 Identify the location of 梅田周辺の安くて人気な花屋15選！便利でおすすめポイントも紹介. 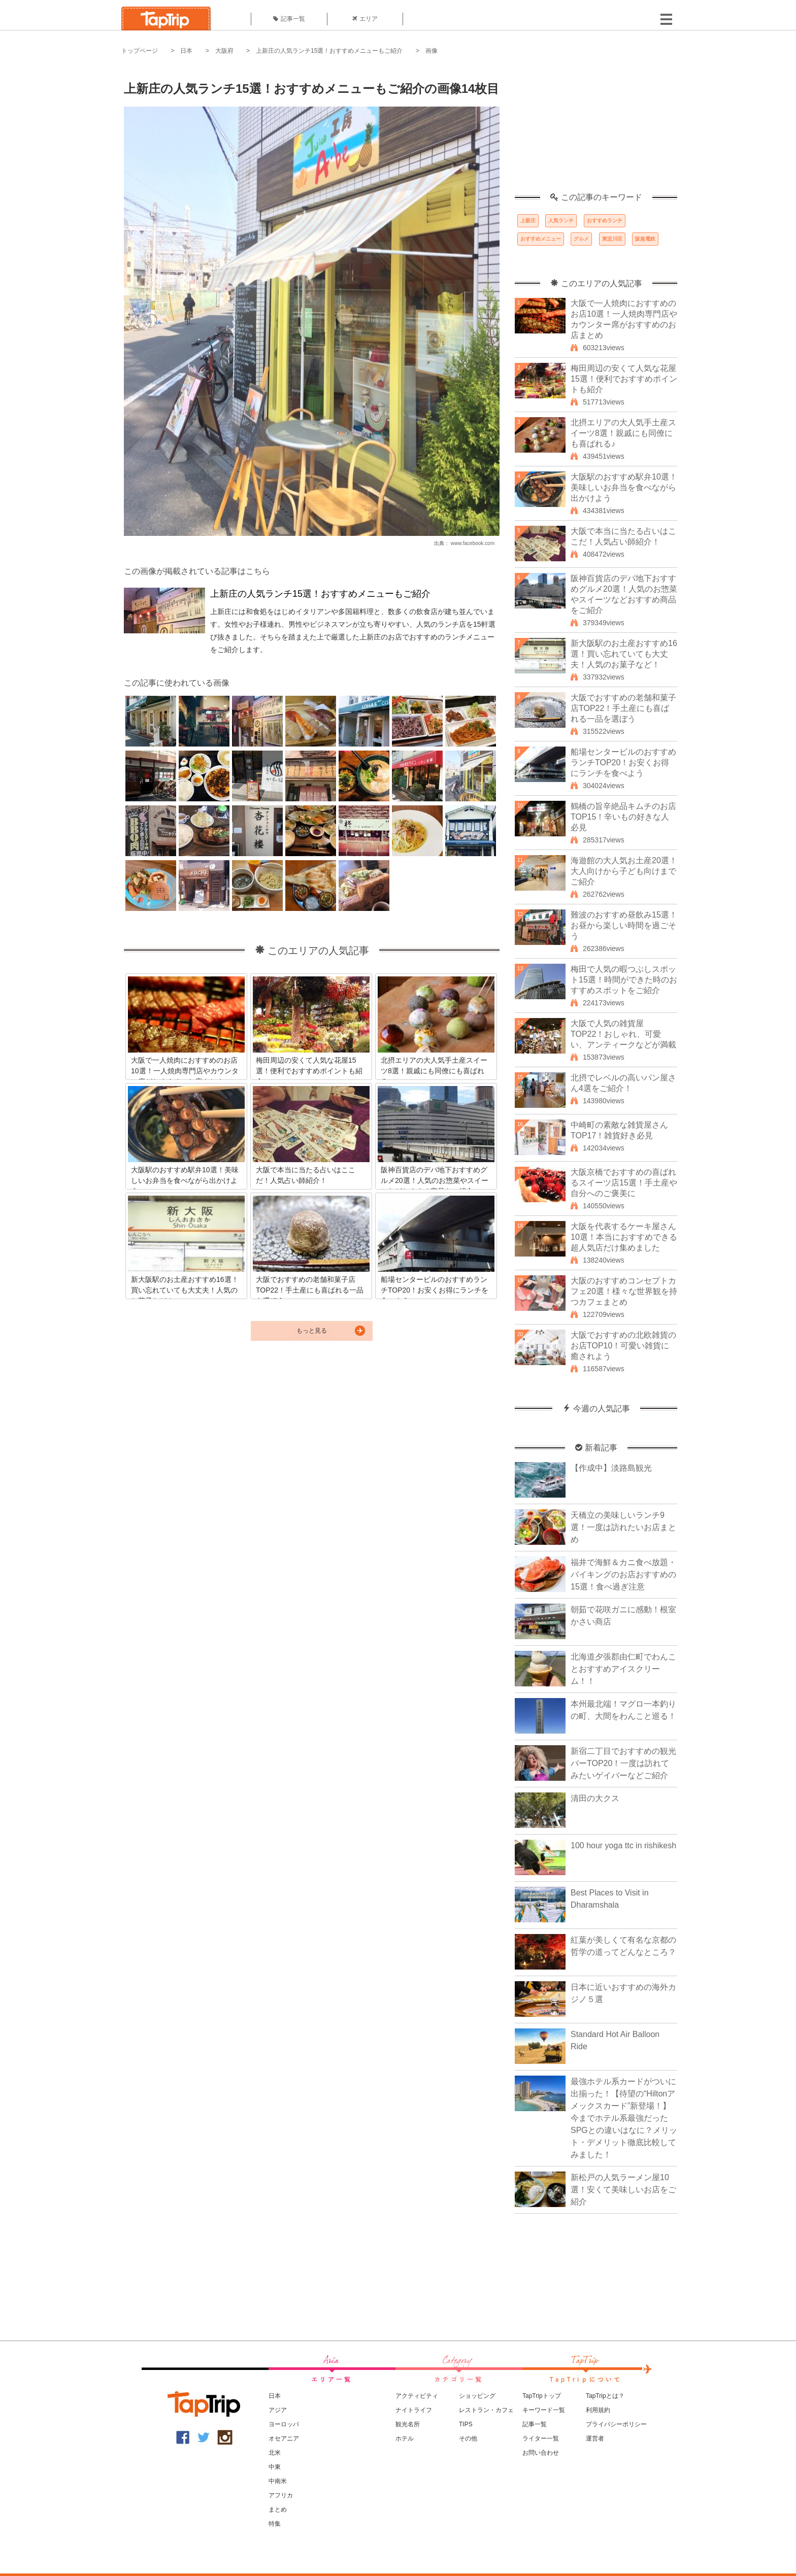
(624, 379).